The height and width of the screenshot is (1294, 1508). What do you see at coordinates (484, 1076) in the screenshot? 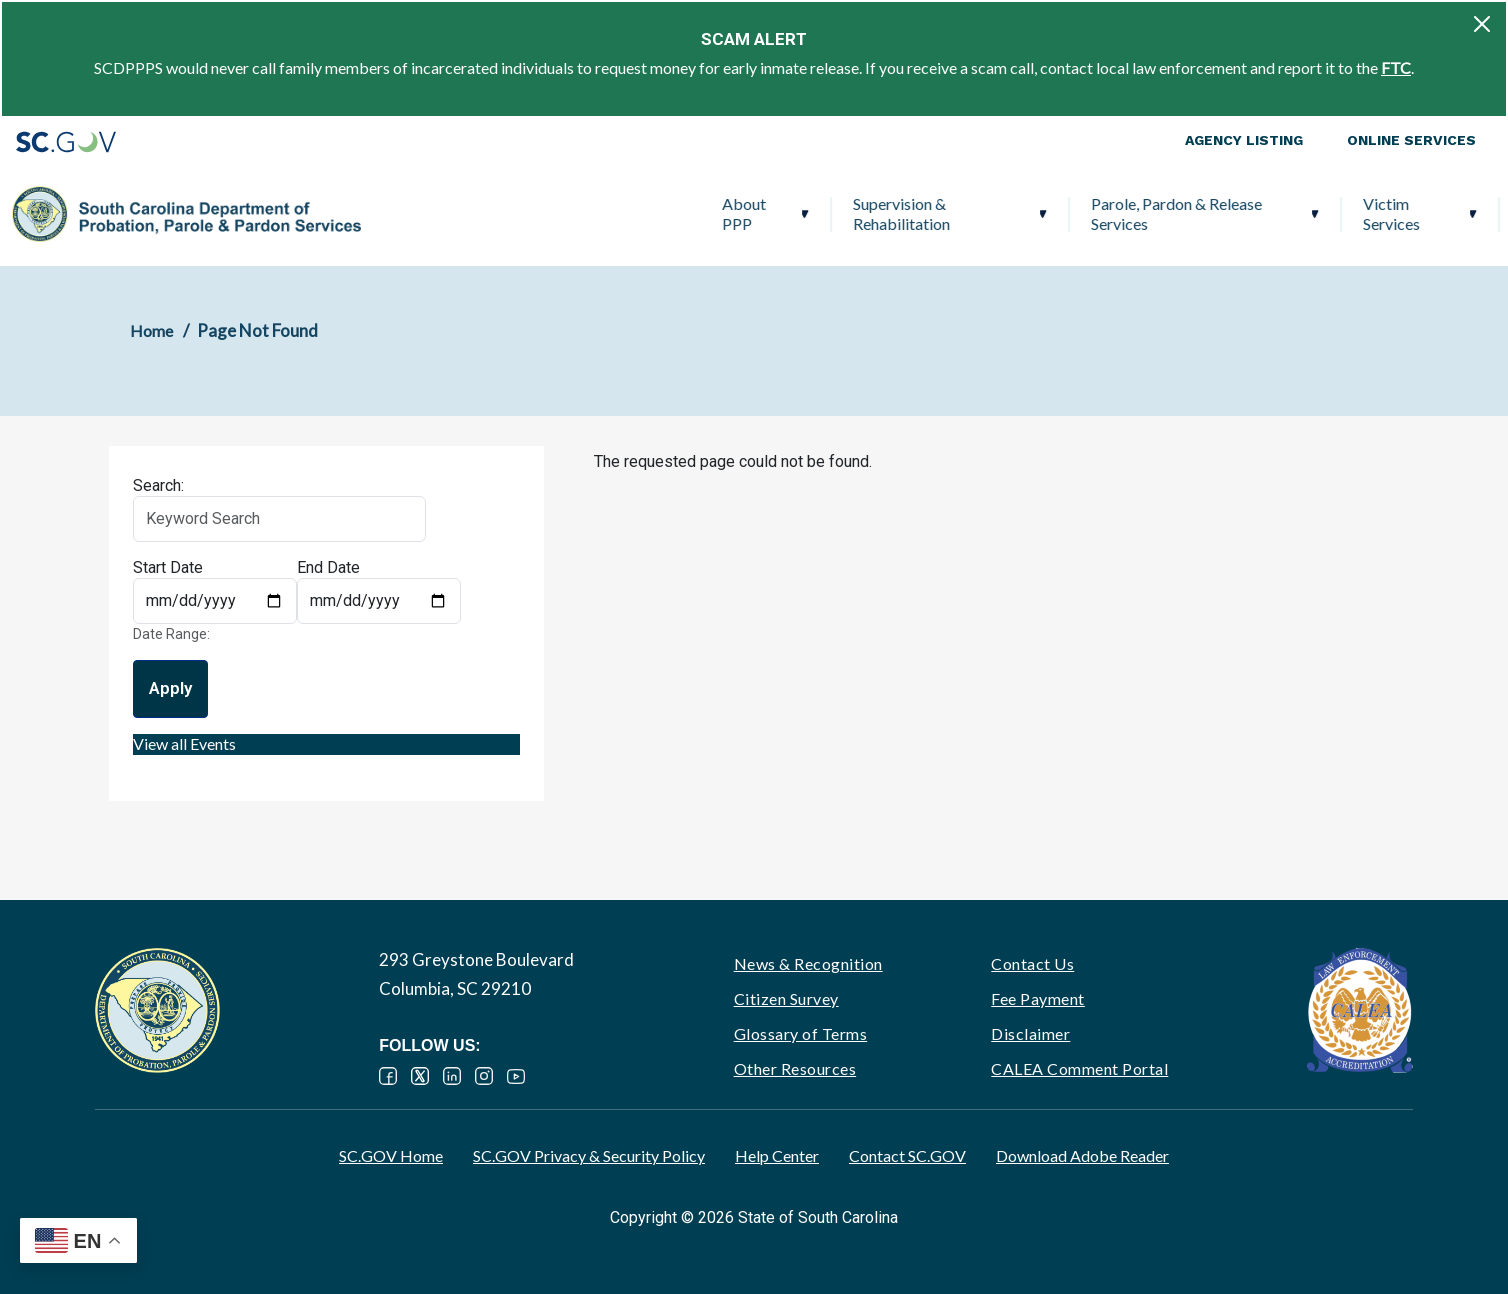
I see `Instagram` at bounding box center [484, 1076].